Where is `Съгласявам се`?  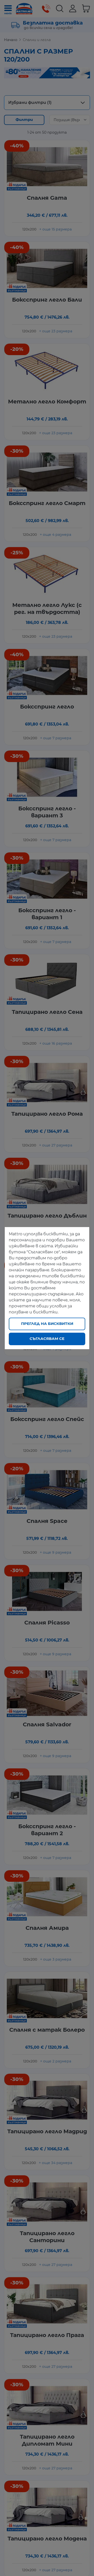 Съгласявам се is located at coordinates (47, 1338).